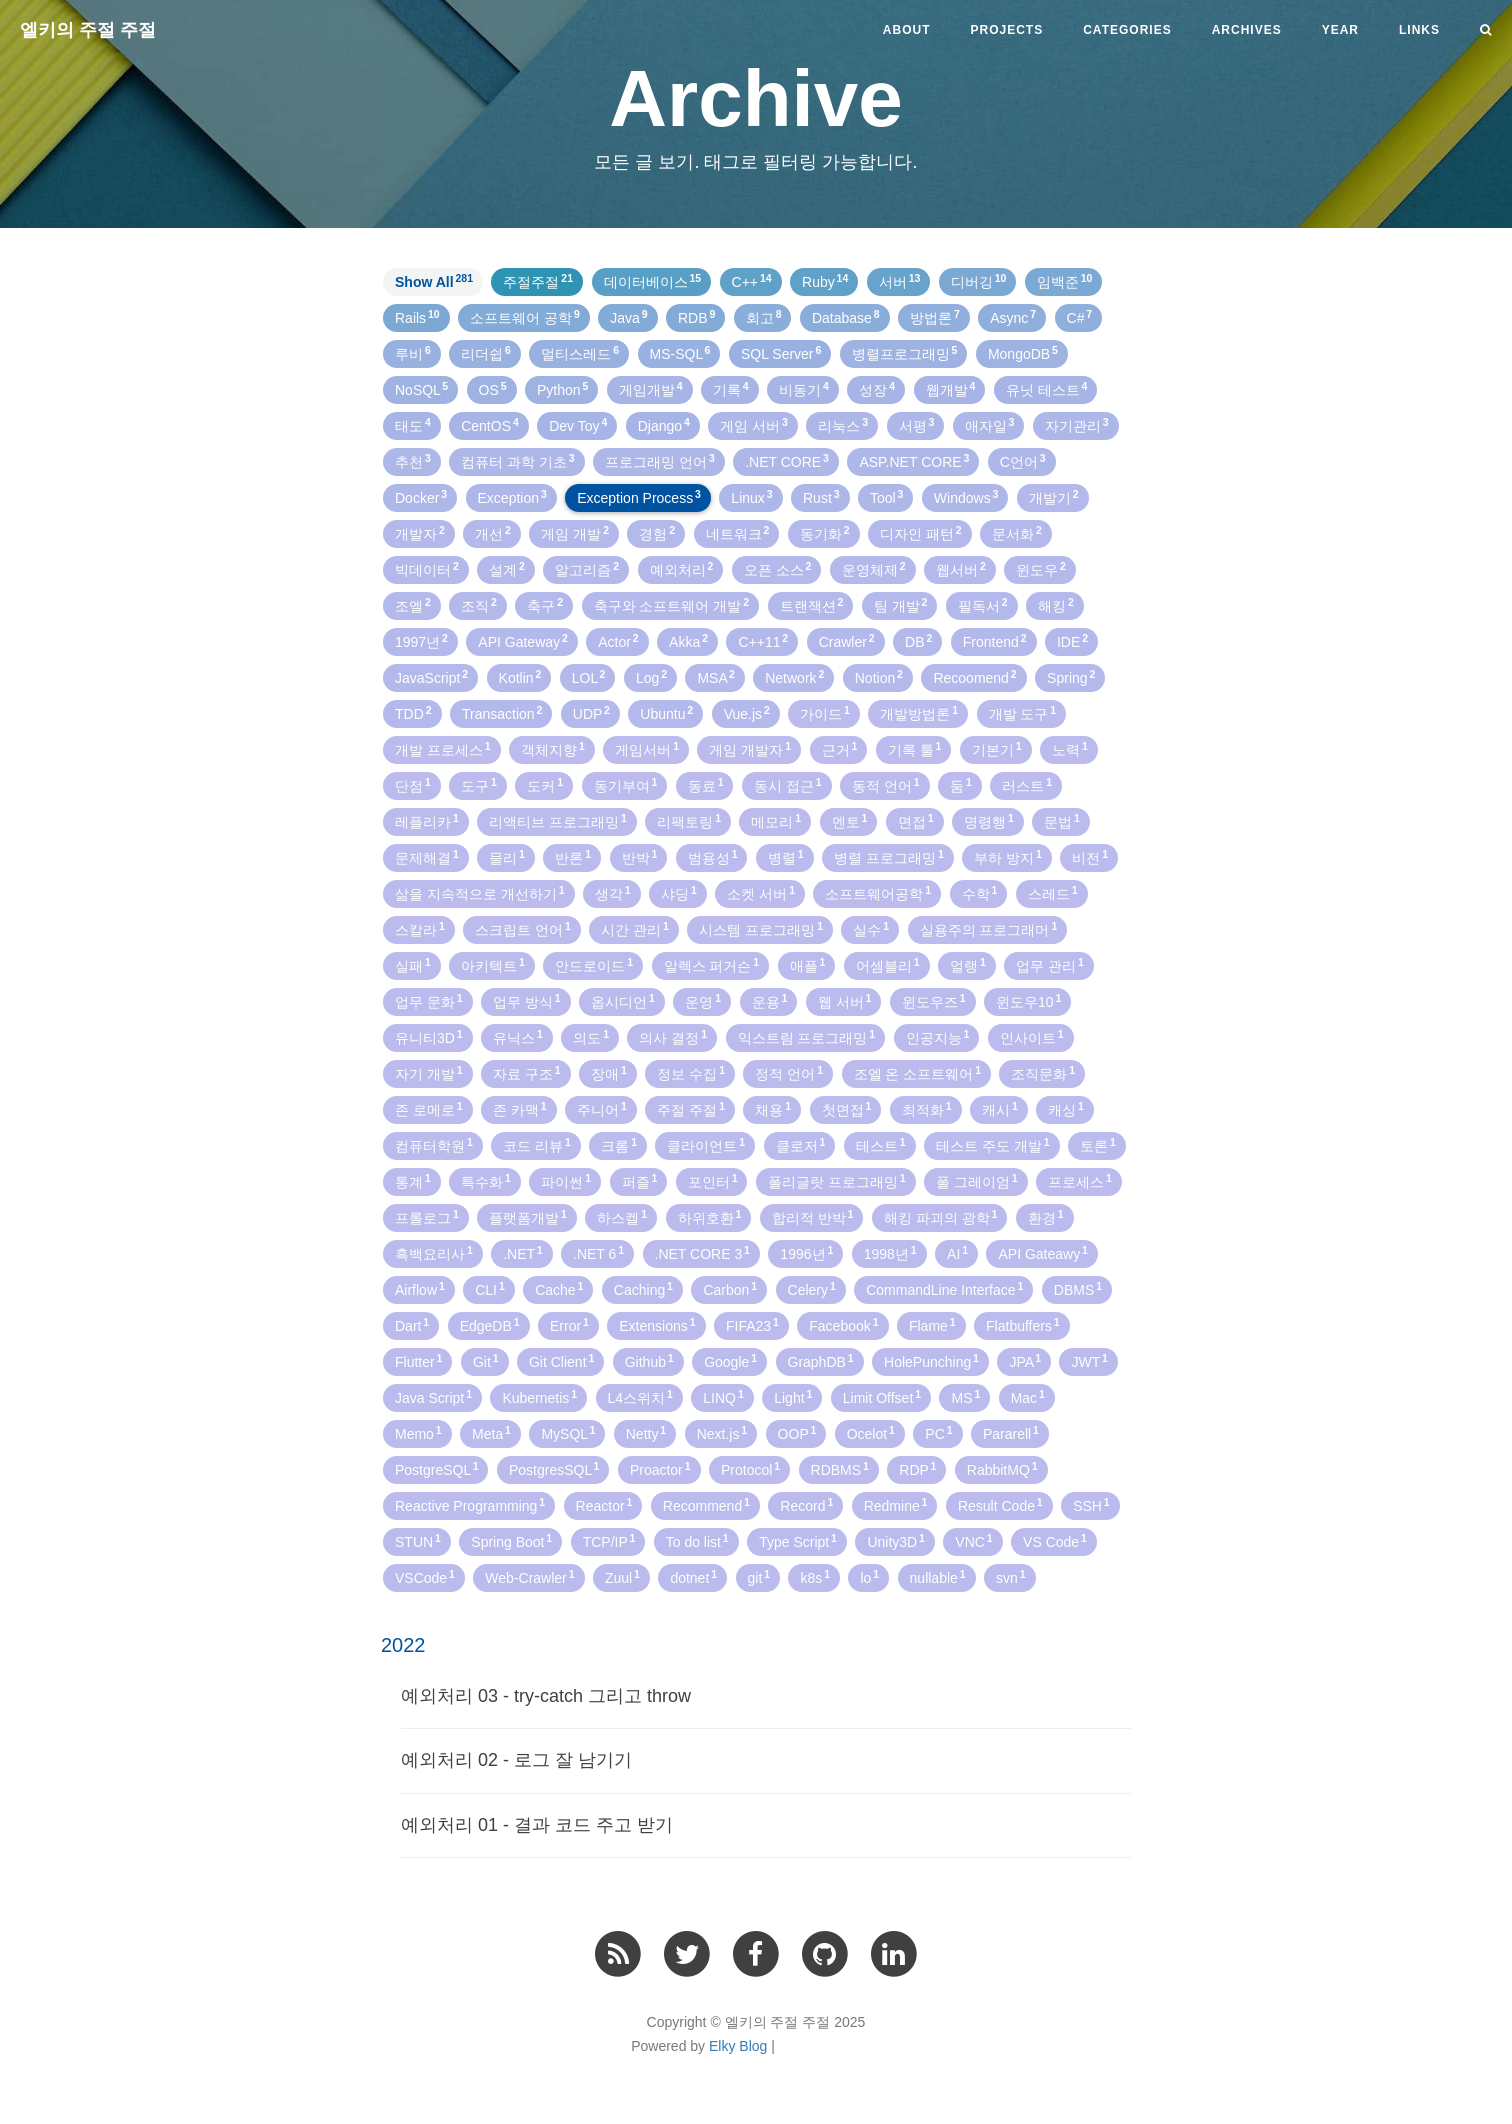  What do you see at coordinates (1077, 425) in the screenshot?
I see `자기관리` at bounding box center [1077, 425].